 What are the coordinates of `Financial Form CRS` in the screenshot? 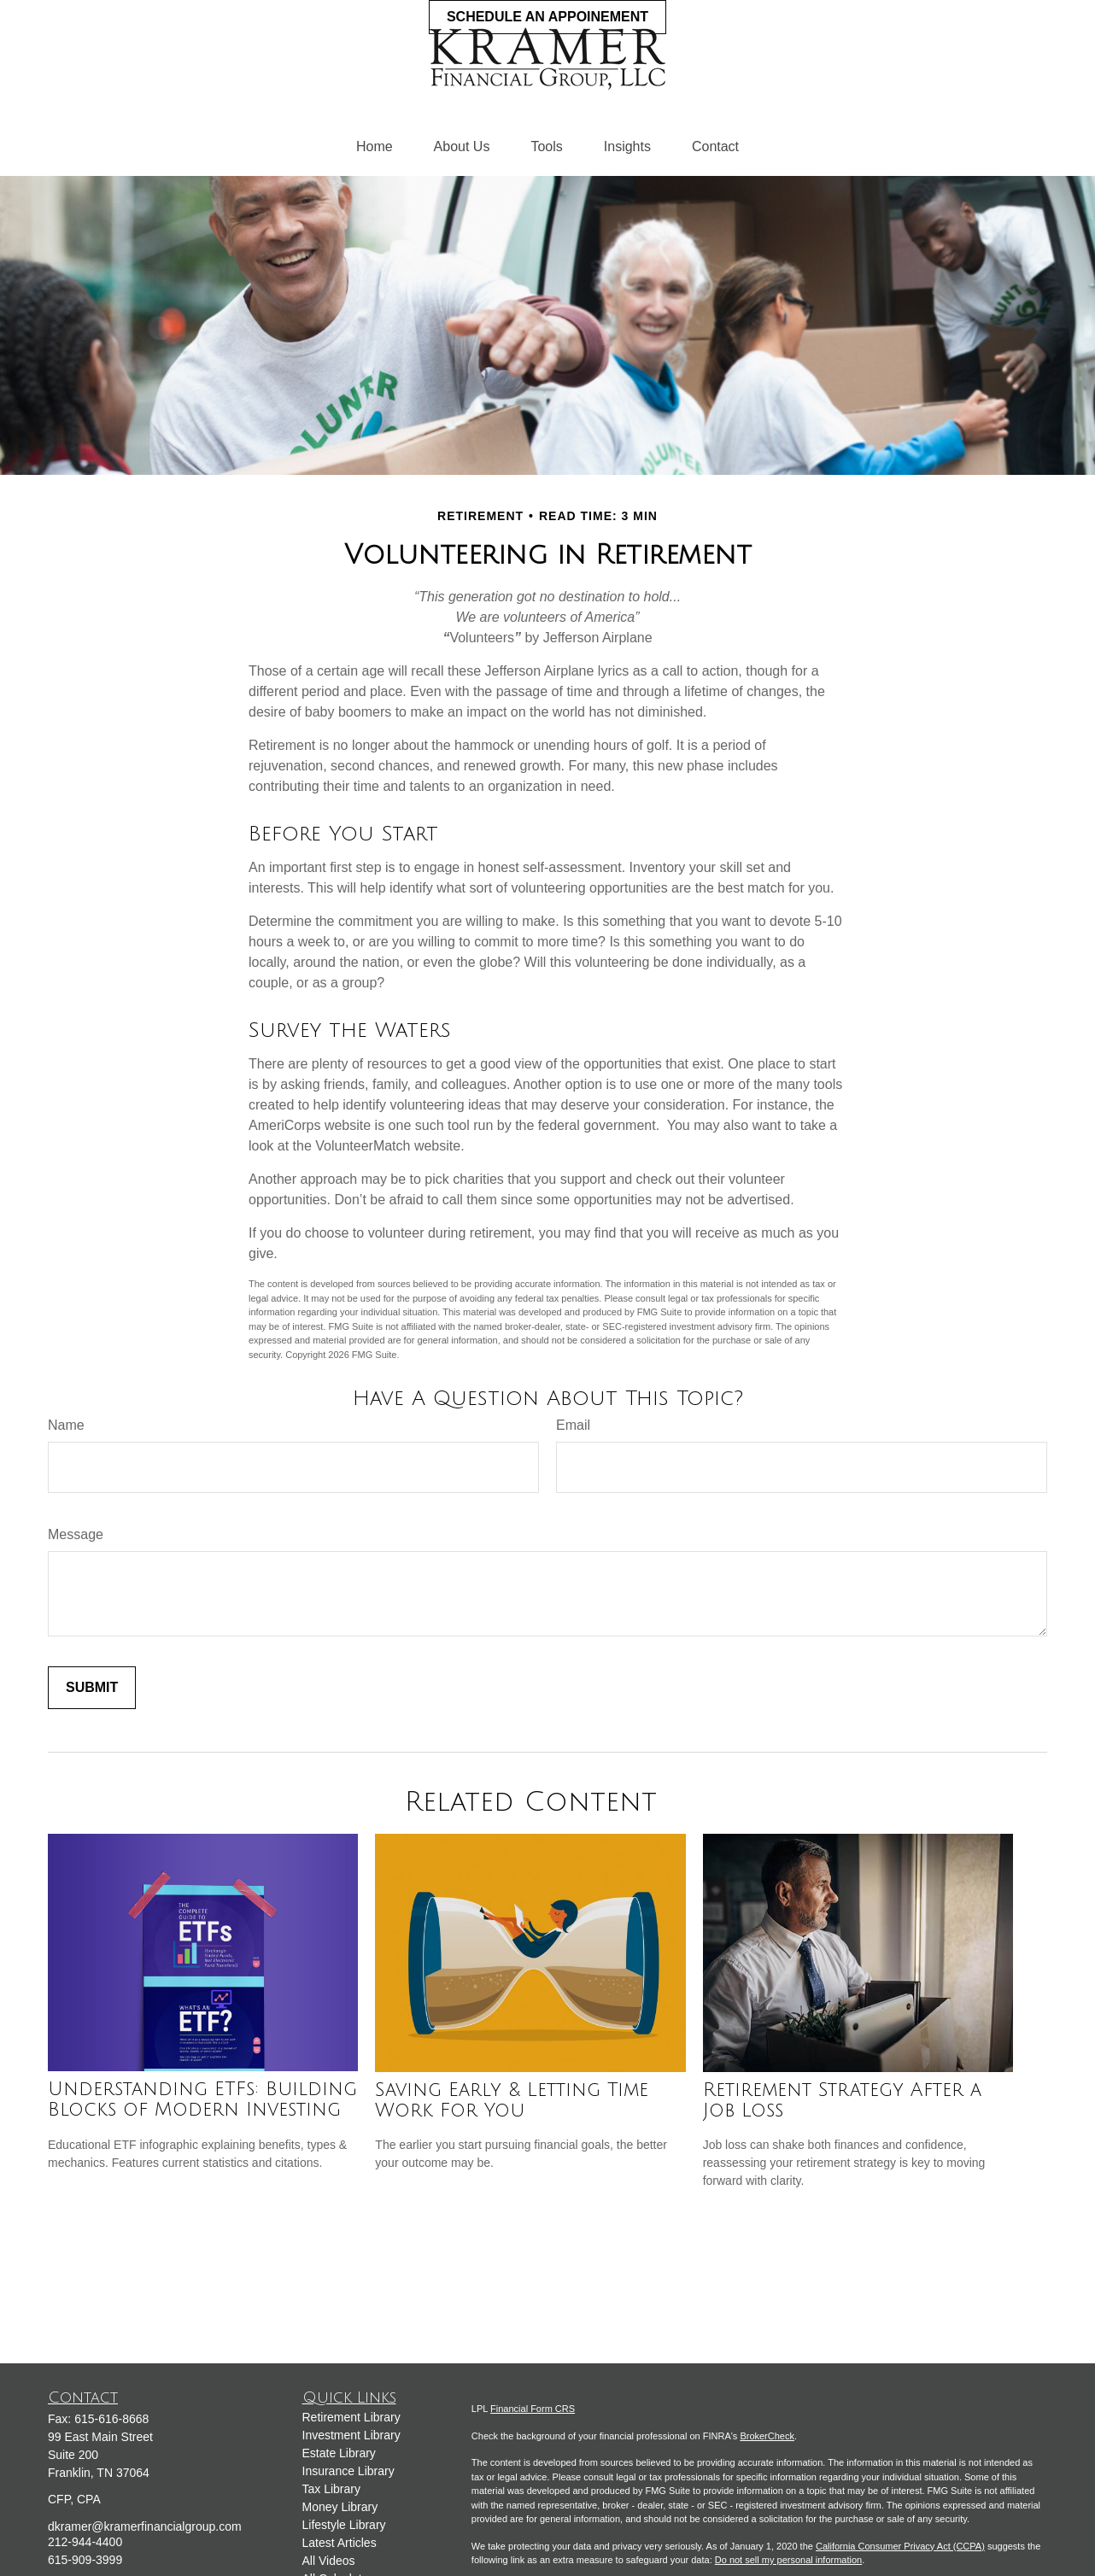 It's located at (532, 2408).